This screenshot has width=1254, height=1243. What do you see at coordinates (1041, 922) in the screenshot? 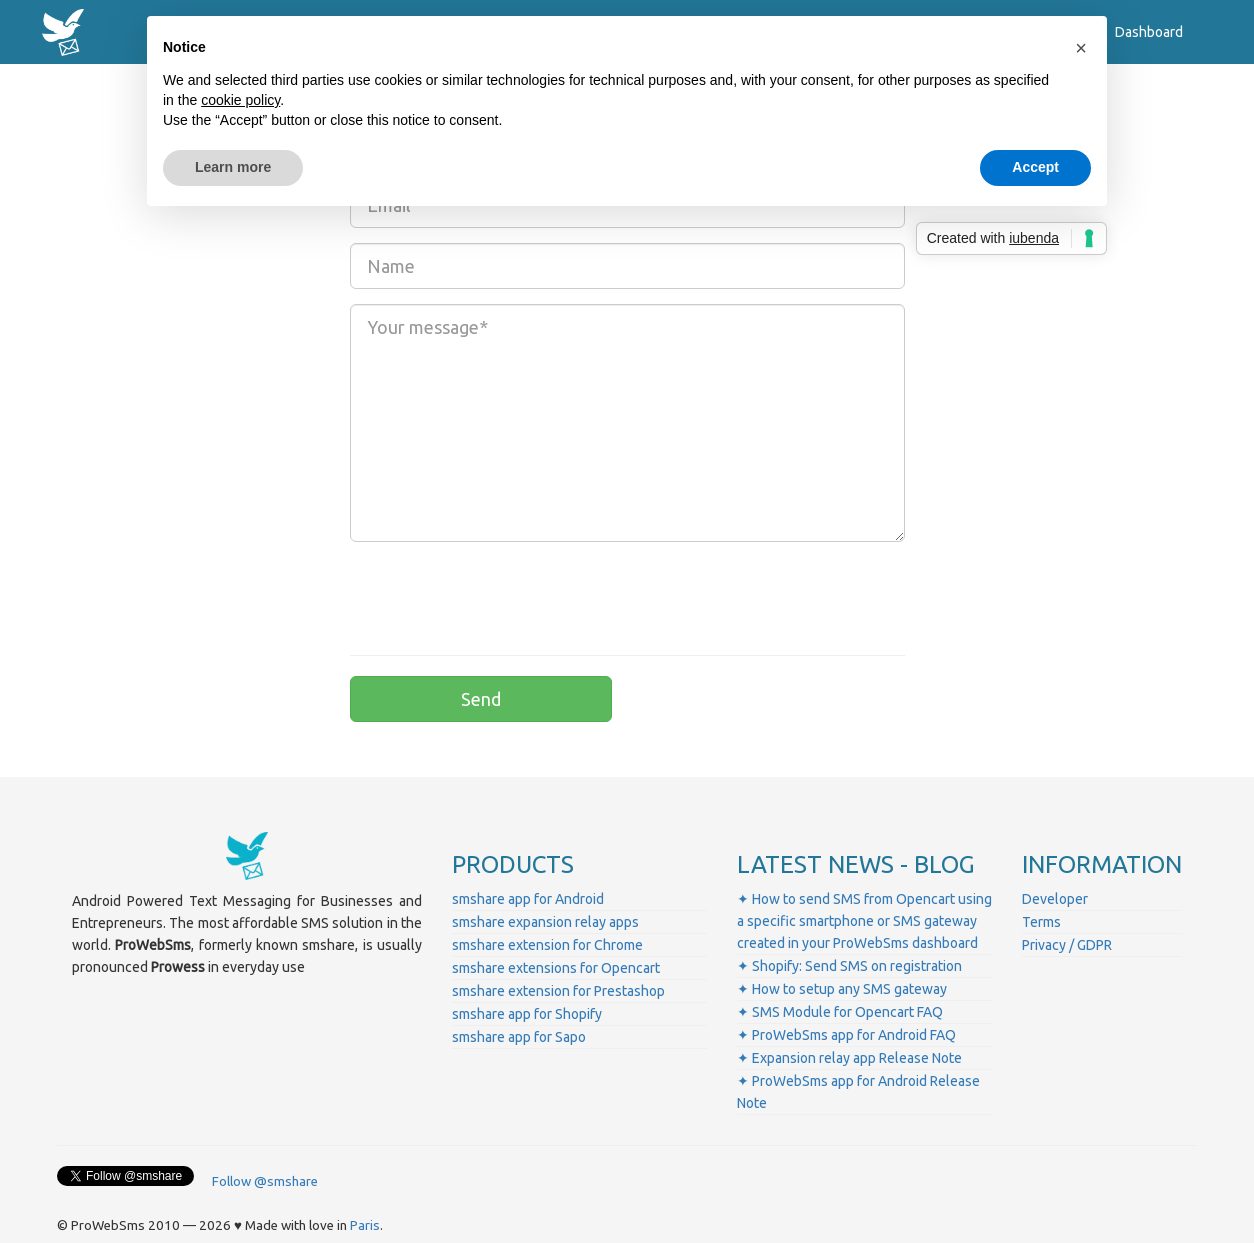
I see `Terms` at bounding box center [1041, 922].